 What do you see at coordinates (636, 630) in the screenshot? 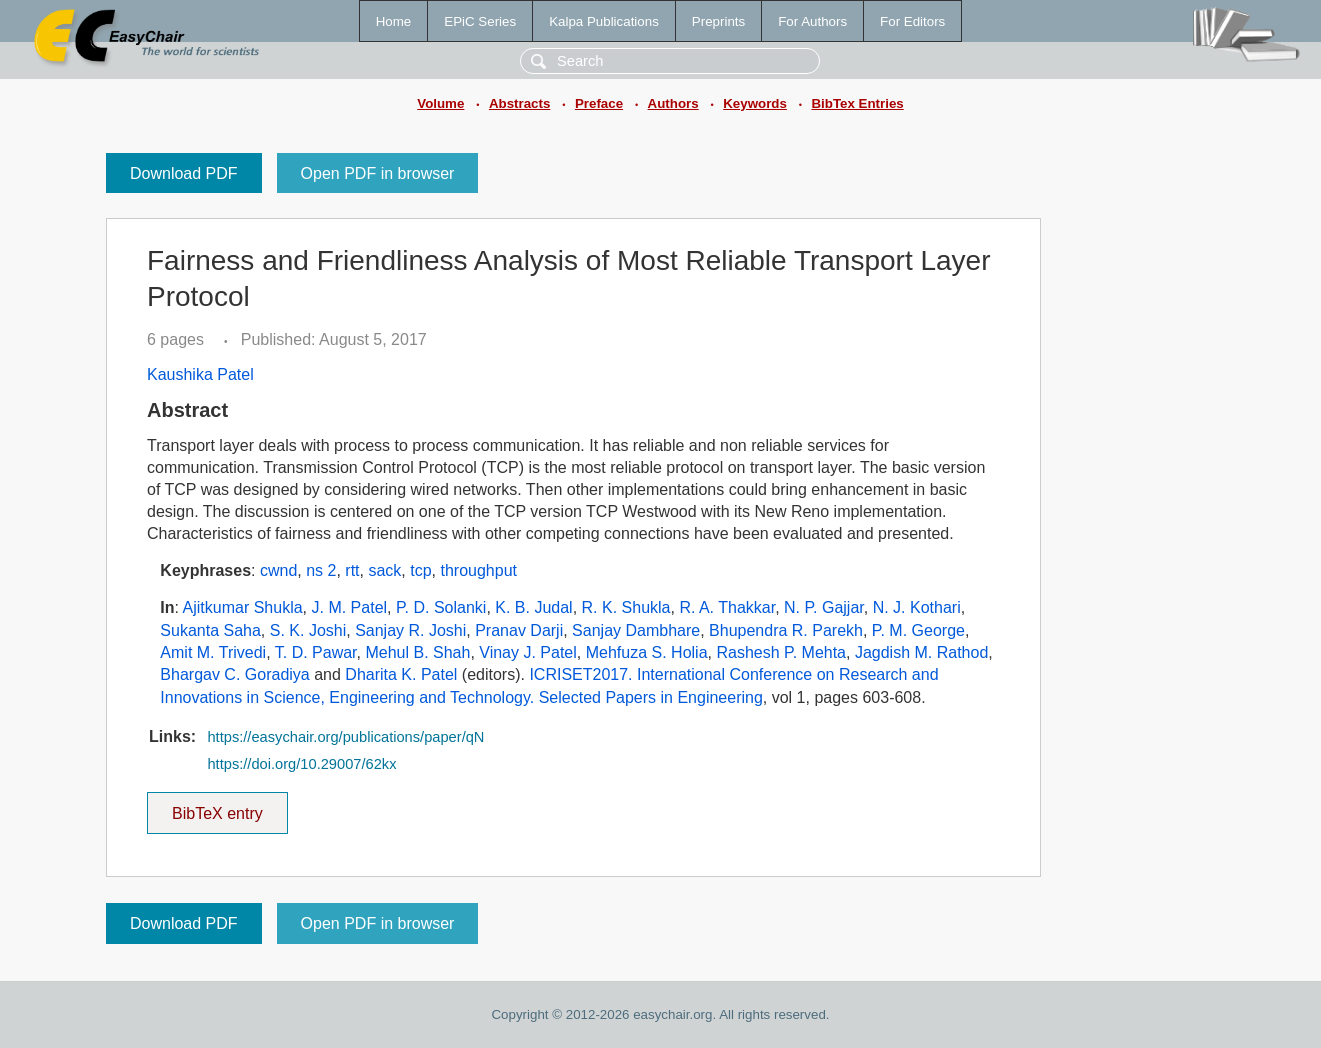
I see `Sanjay Dambhare` at bounding box center [636, 630].